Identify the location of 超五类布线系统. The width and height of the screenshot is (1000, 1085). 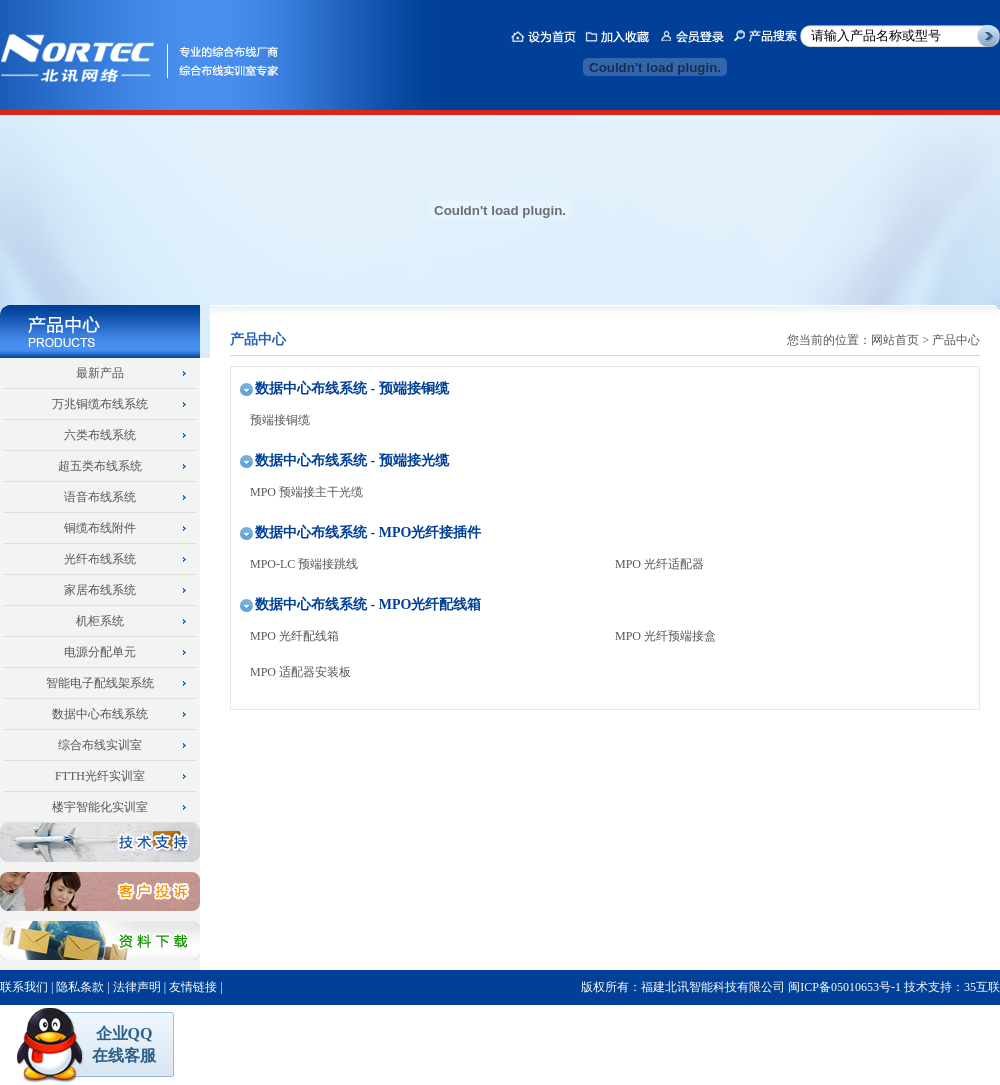
(100, 466).